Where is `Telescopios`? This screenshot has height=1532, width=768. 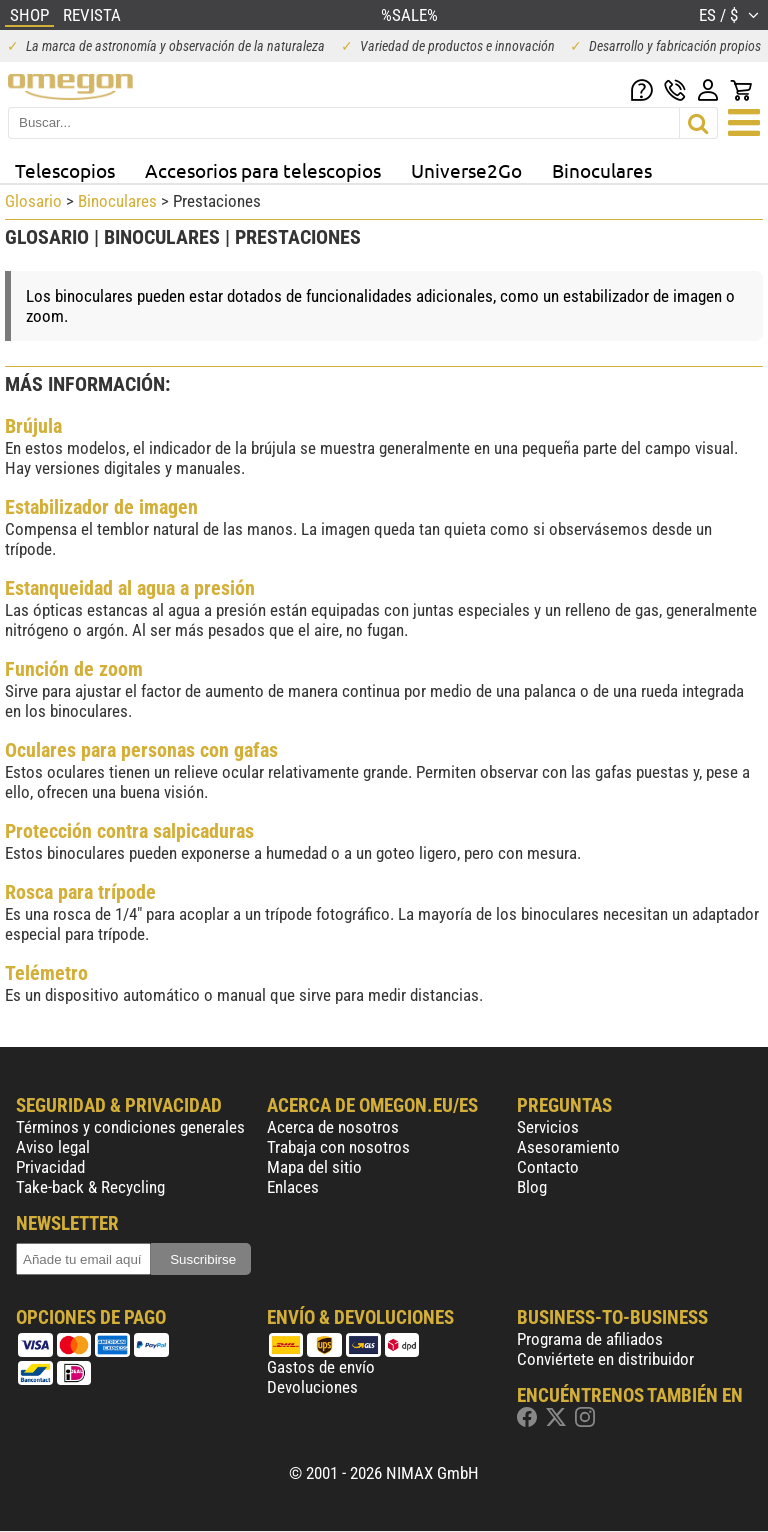
Telescopios is located at coordinates (65, 170).